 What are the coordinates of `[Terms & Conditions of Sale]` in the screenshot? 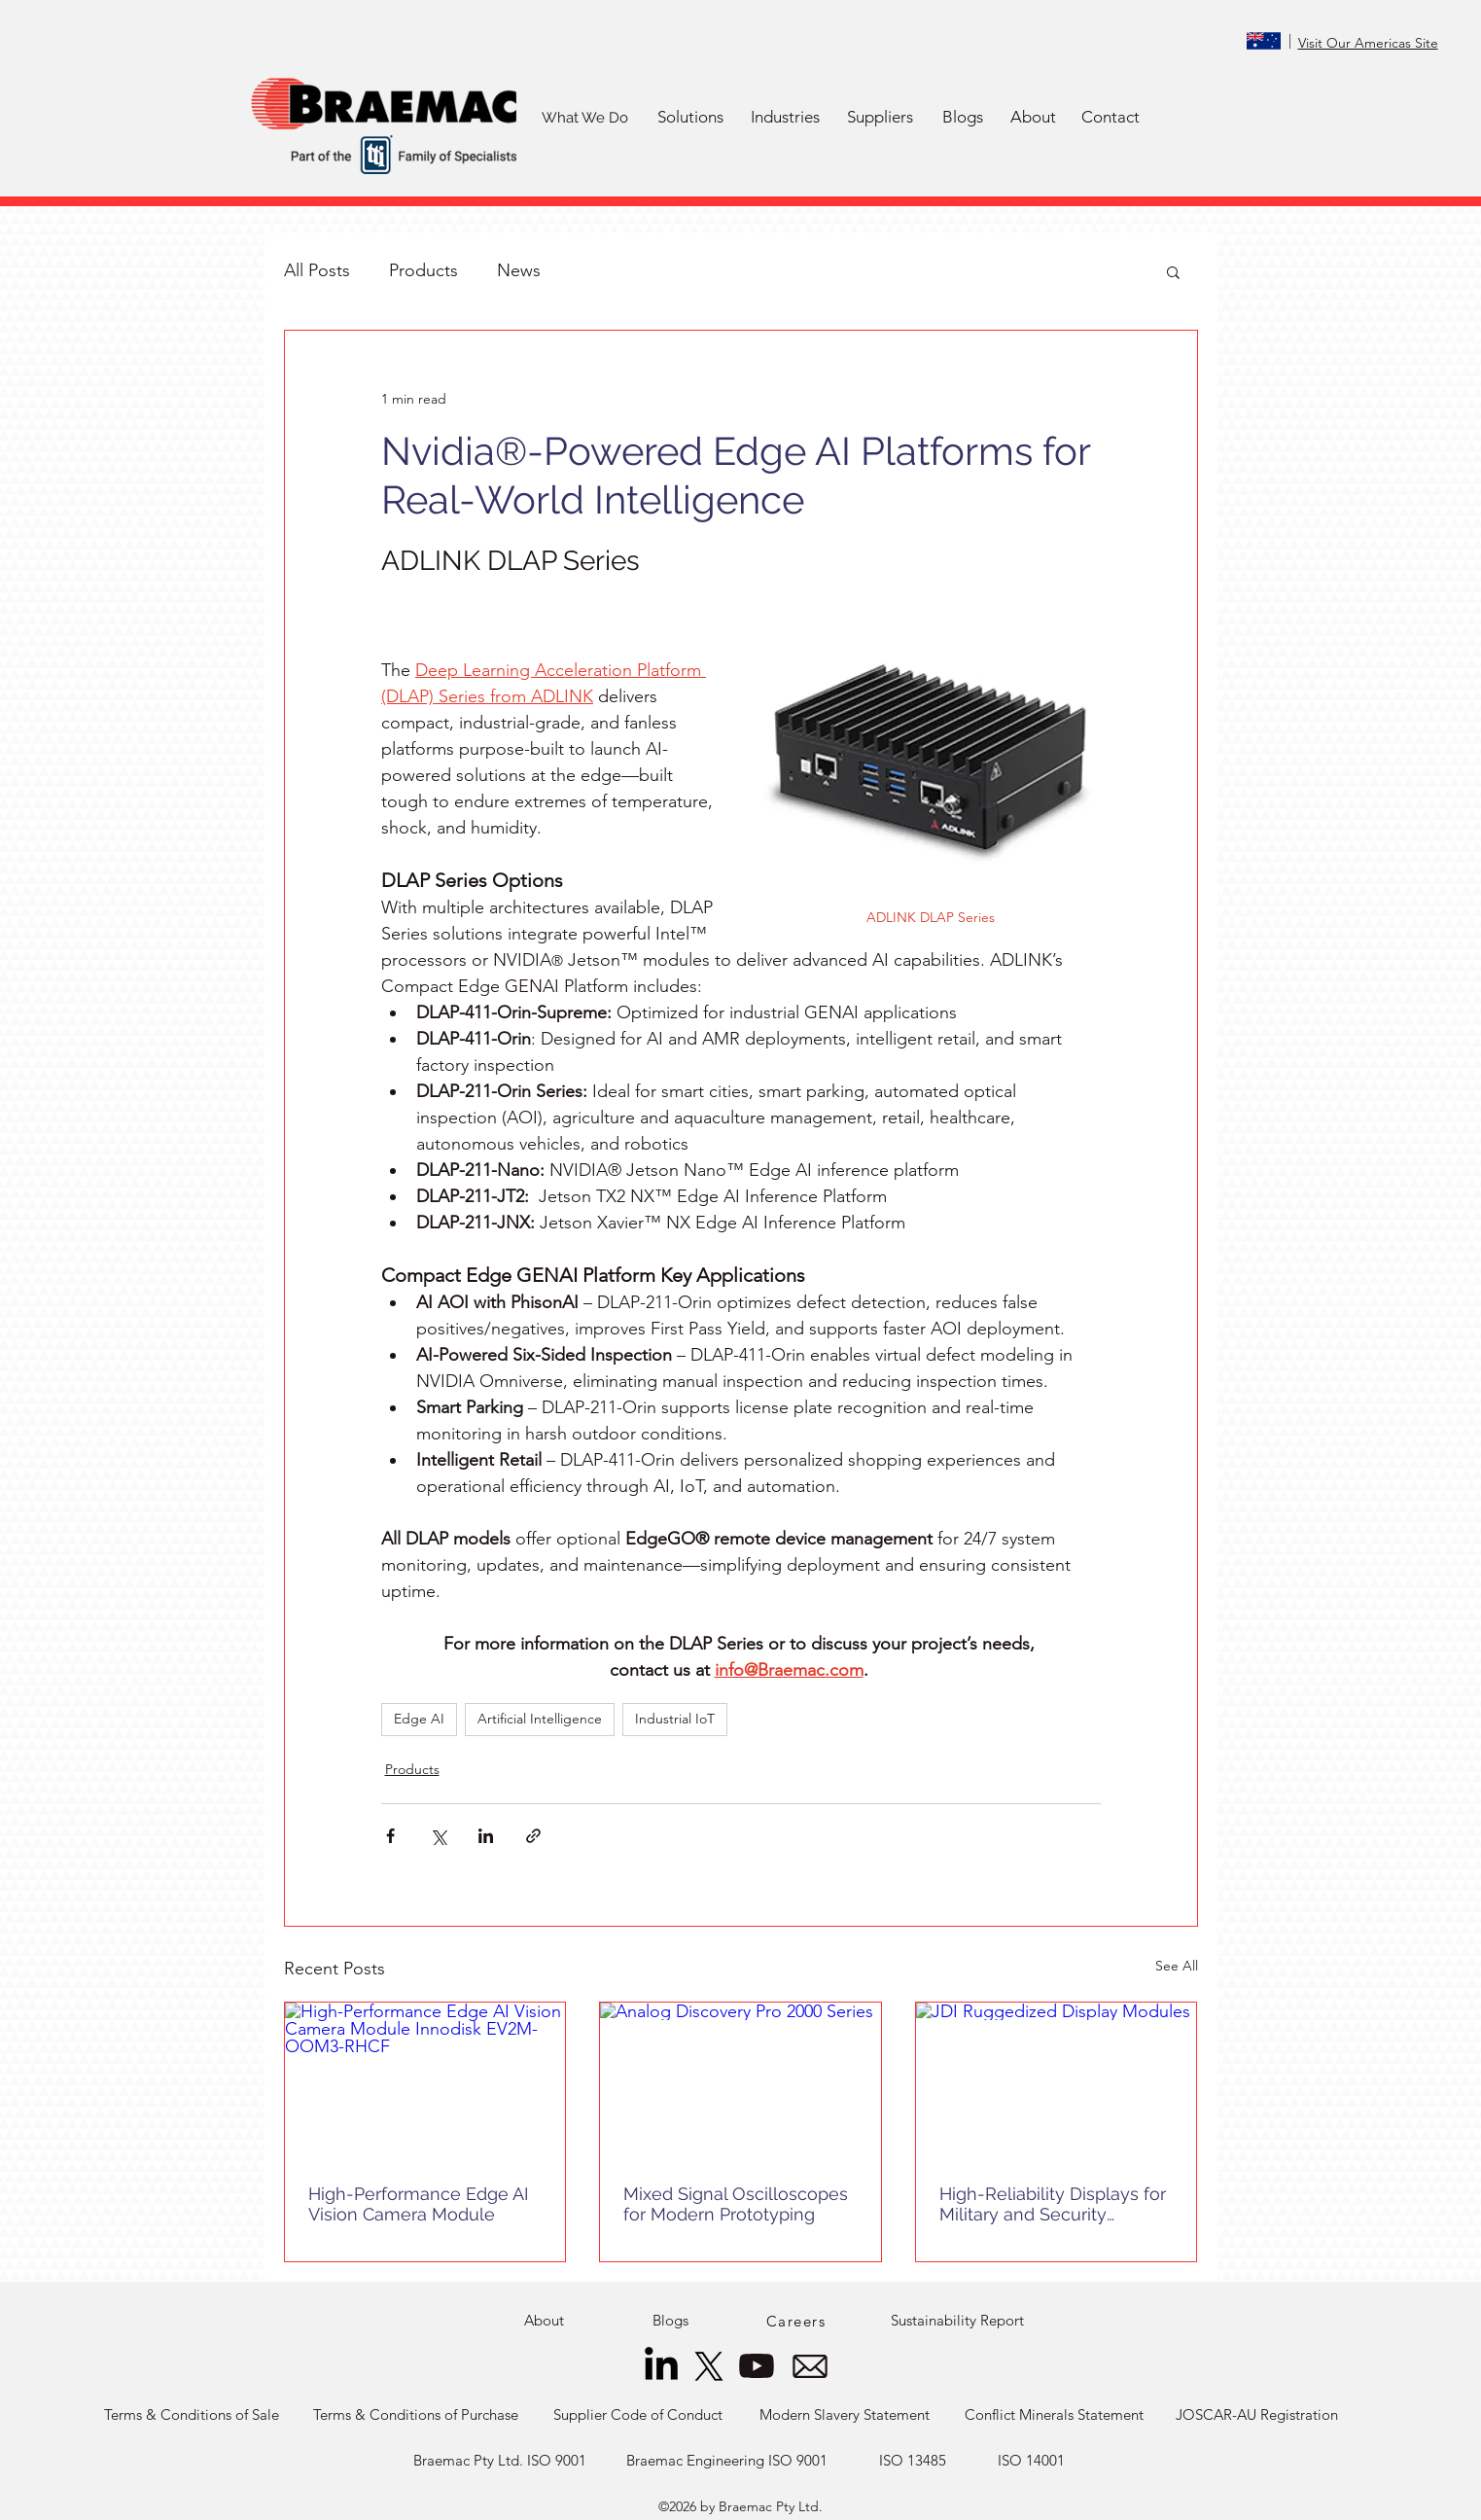 It's located at (191, 2415).